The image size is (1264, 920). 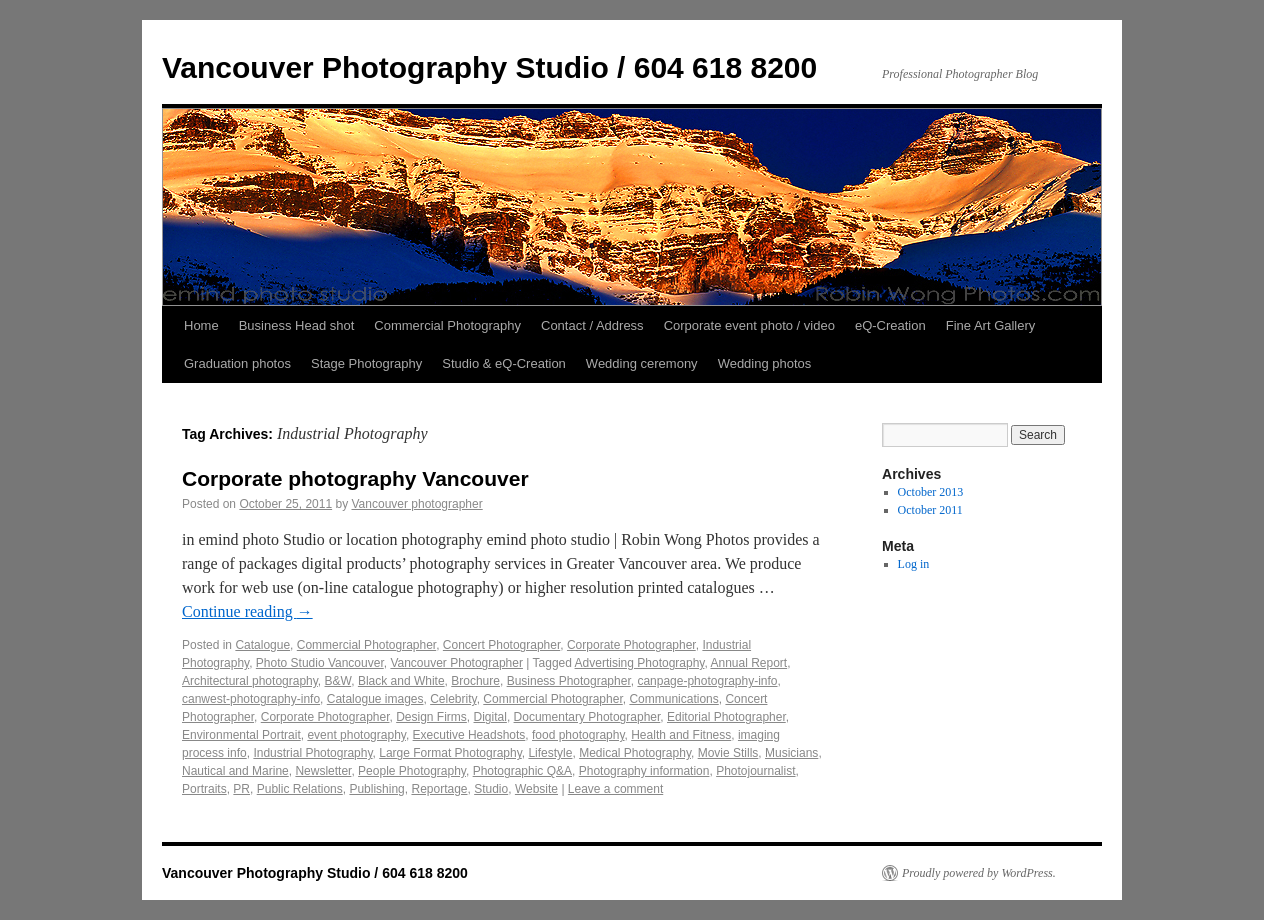 I want to click on Log in, so click(x=914, y=564).